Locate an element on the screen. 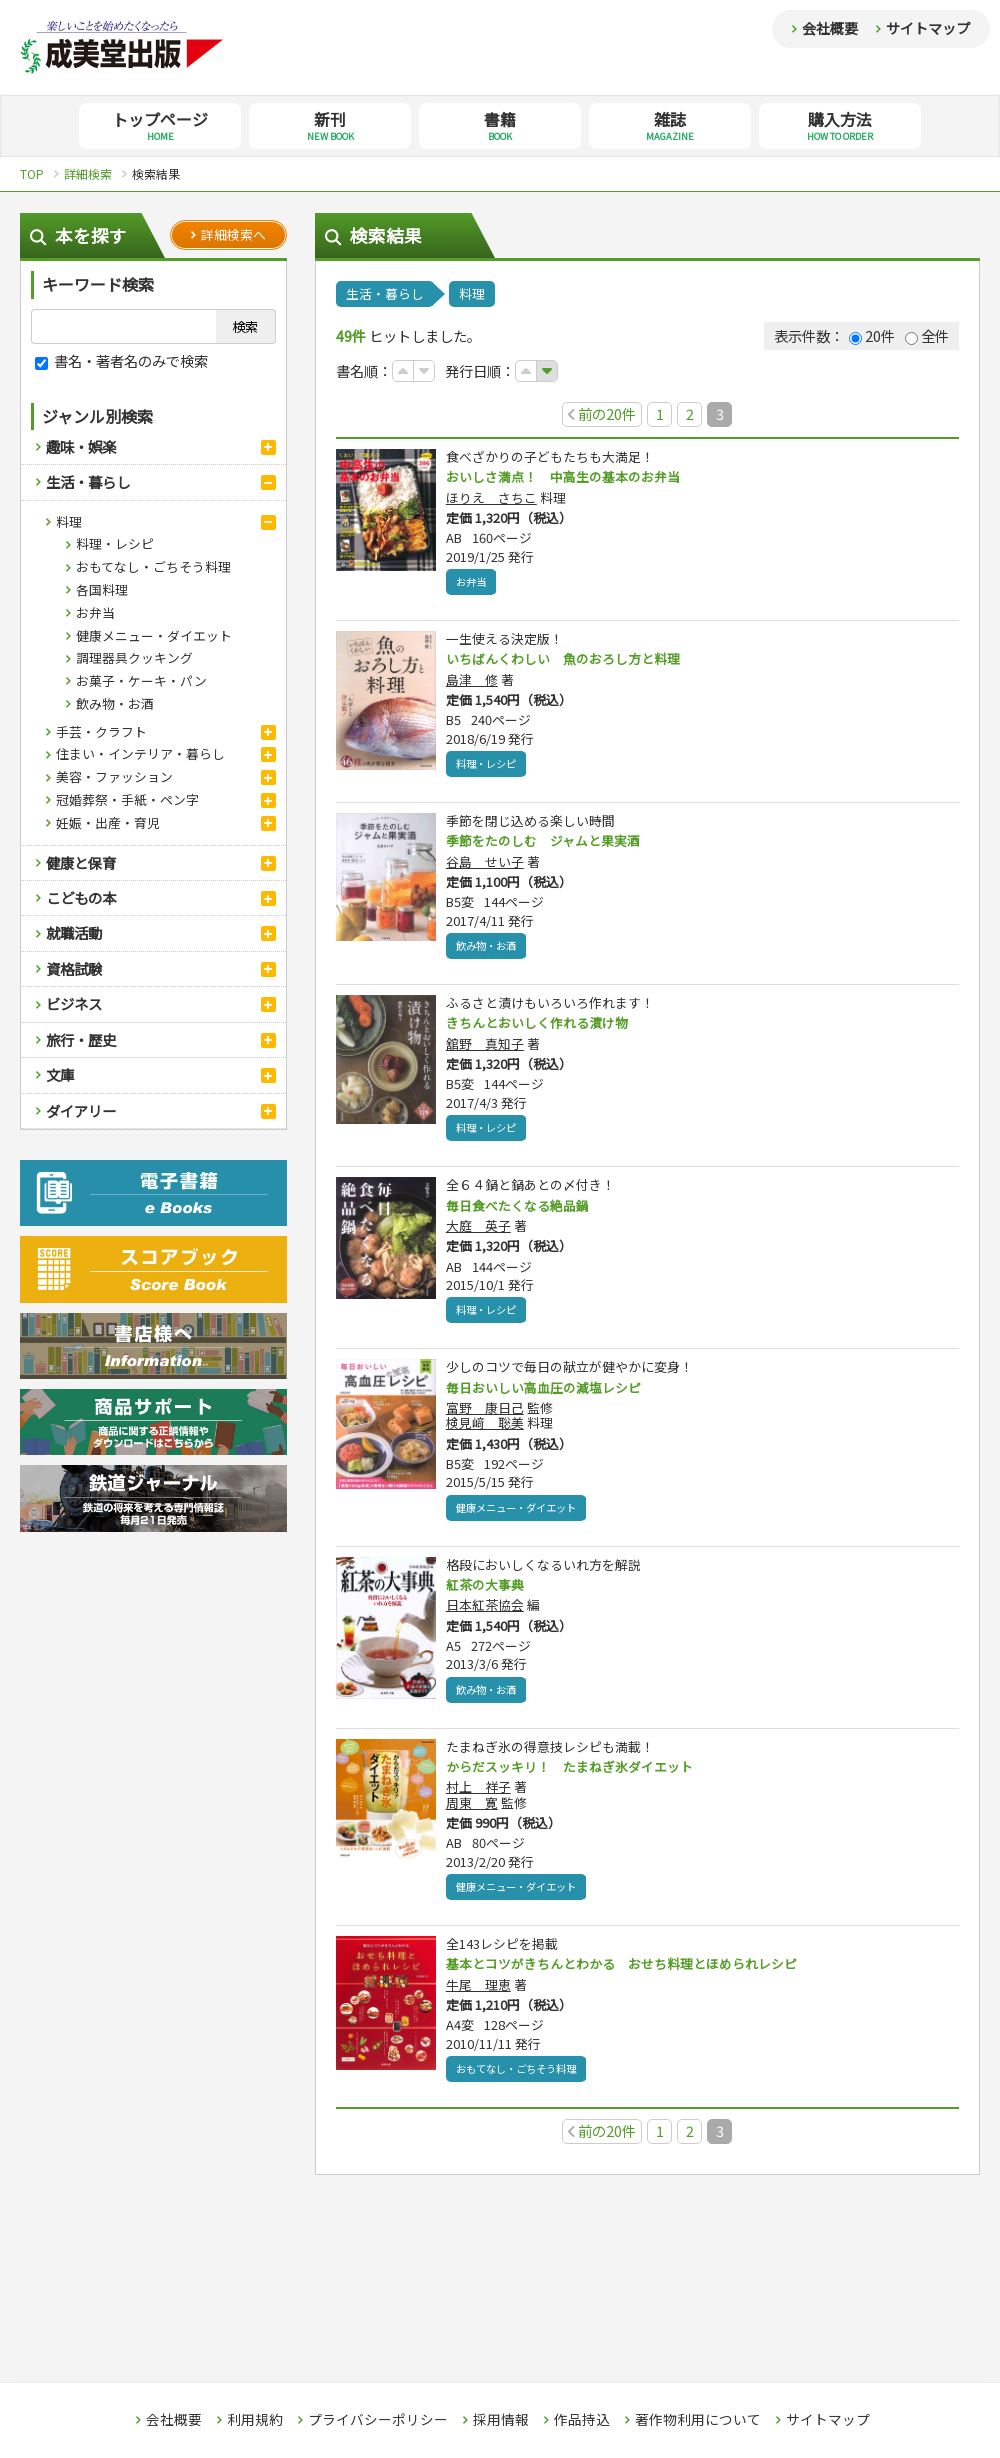 The image size is (1000, 2458). 健康と保育 is located at coordinates (81, 862).